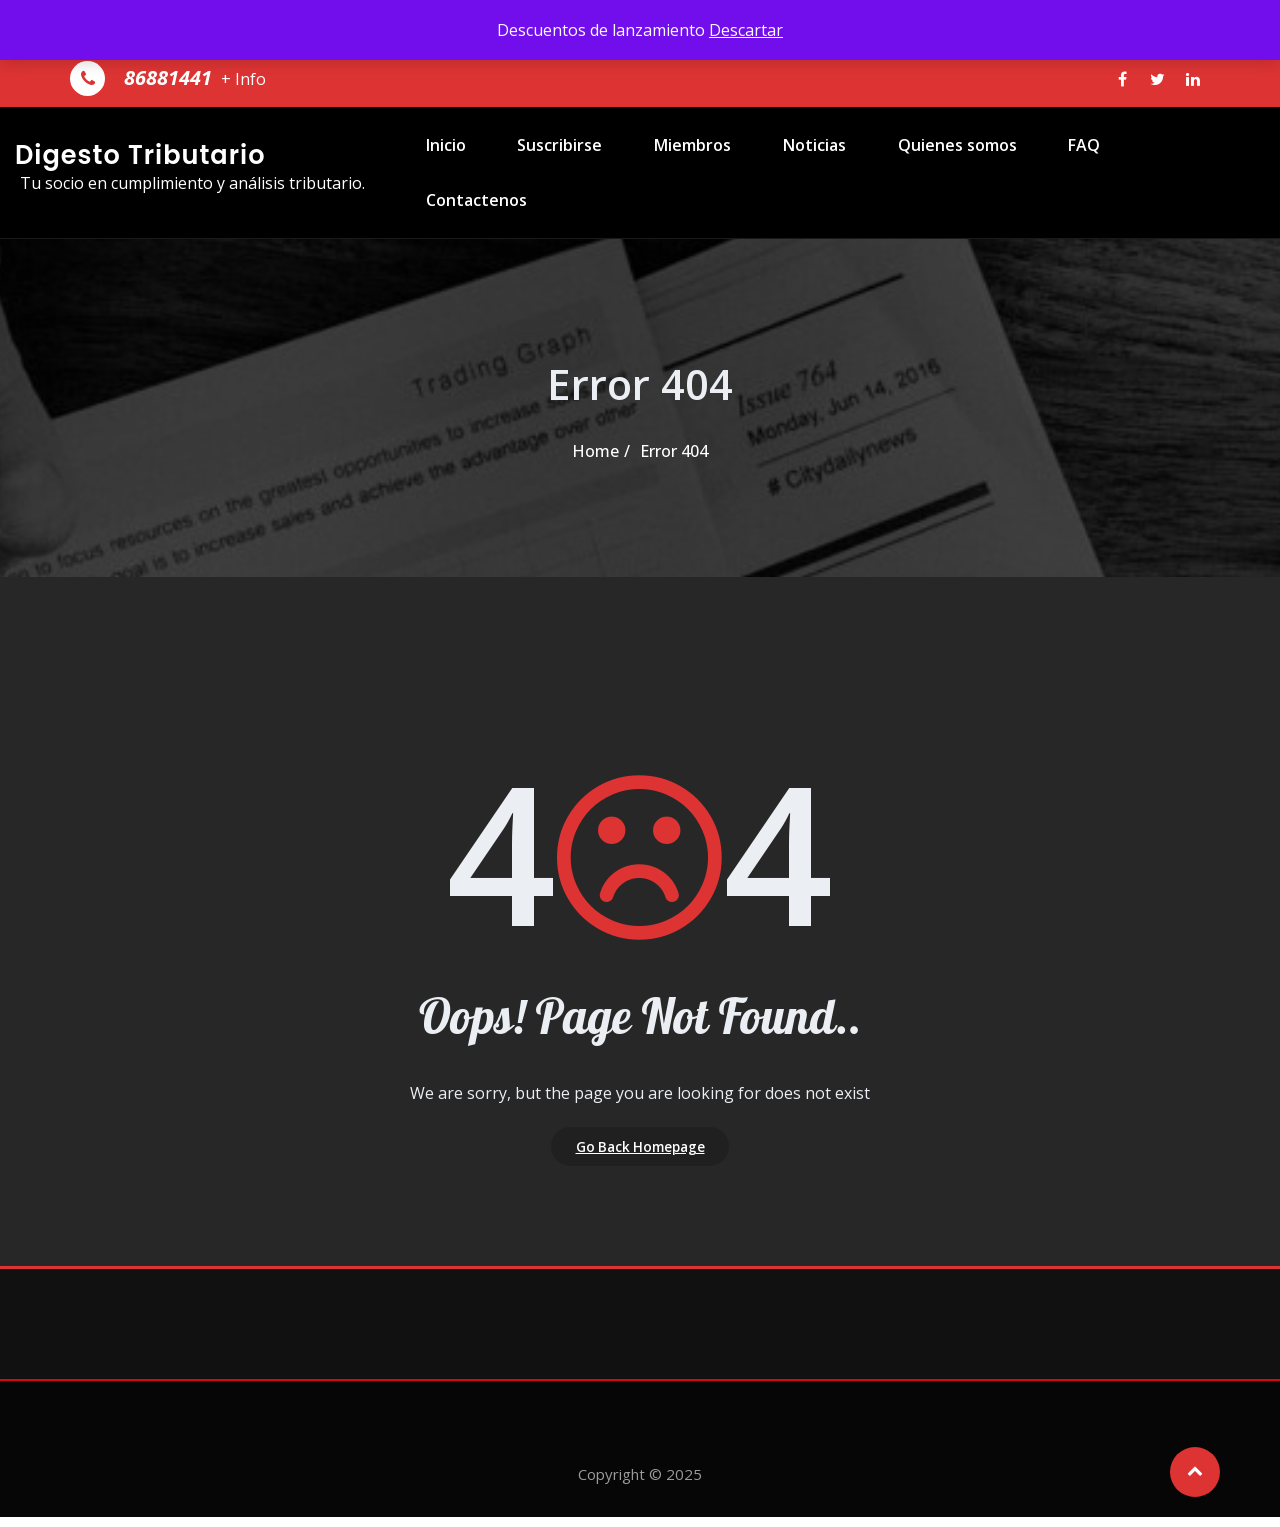 The height and width of the screenshot is (1527, 1280). I want to click on Quienes somos, so click(949, 168).